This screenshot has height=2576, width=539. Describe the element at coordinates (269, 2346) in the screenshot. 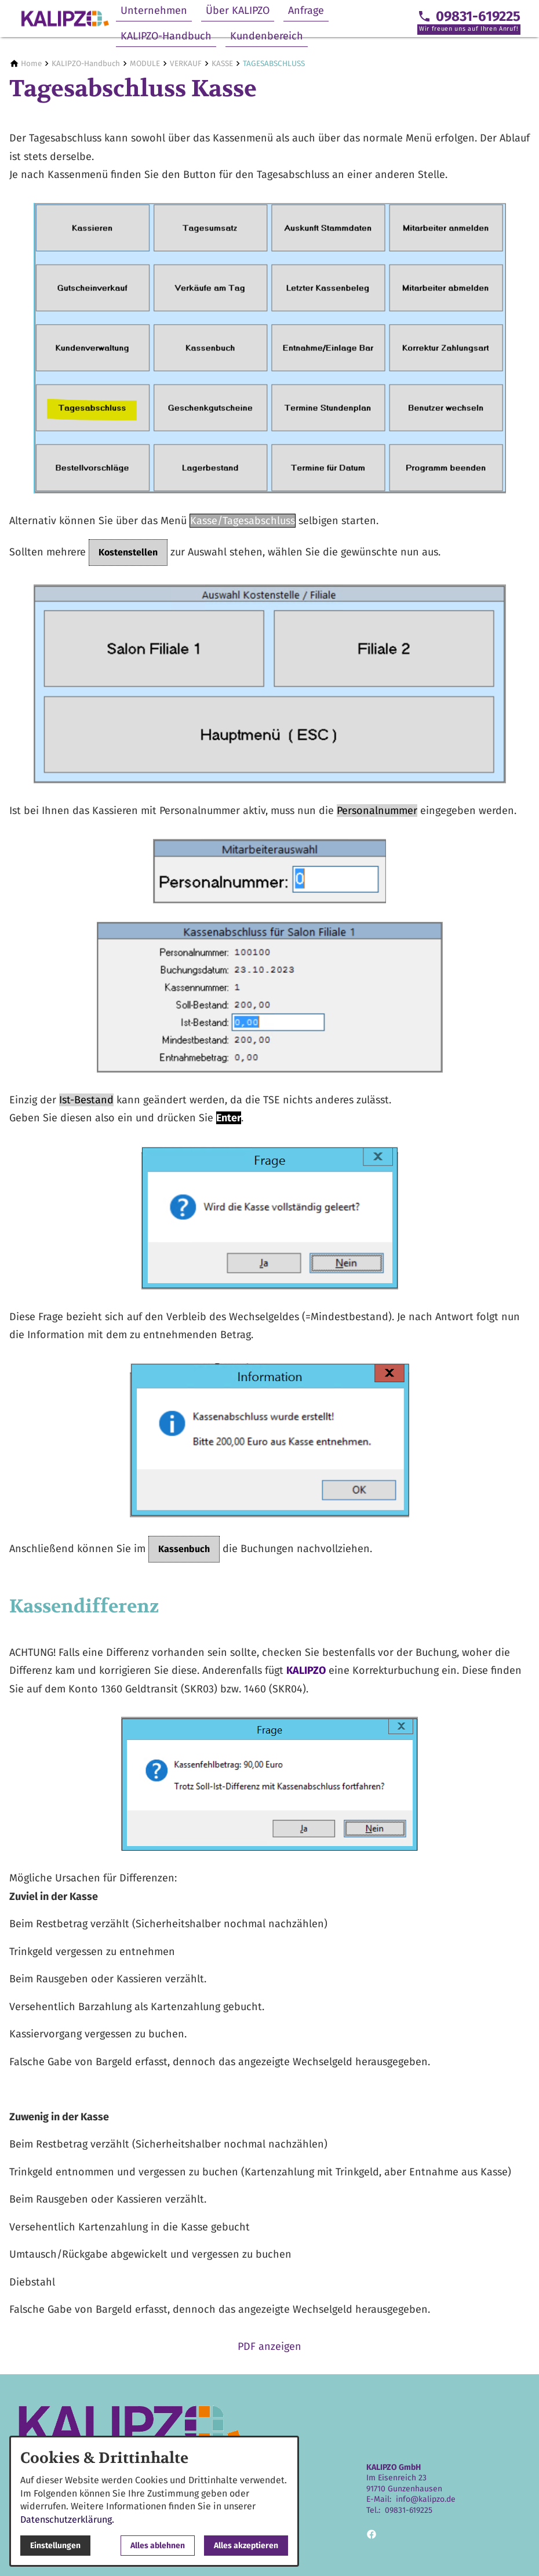

I see `PDF anzeigen` at that location.